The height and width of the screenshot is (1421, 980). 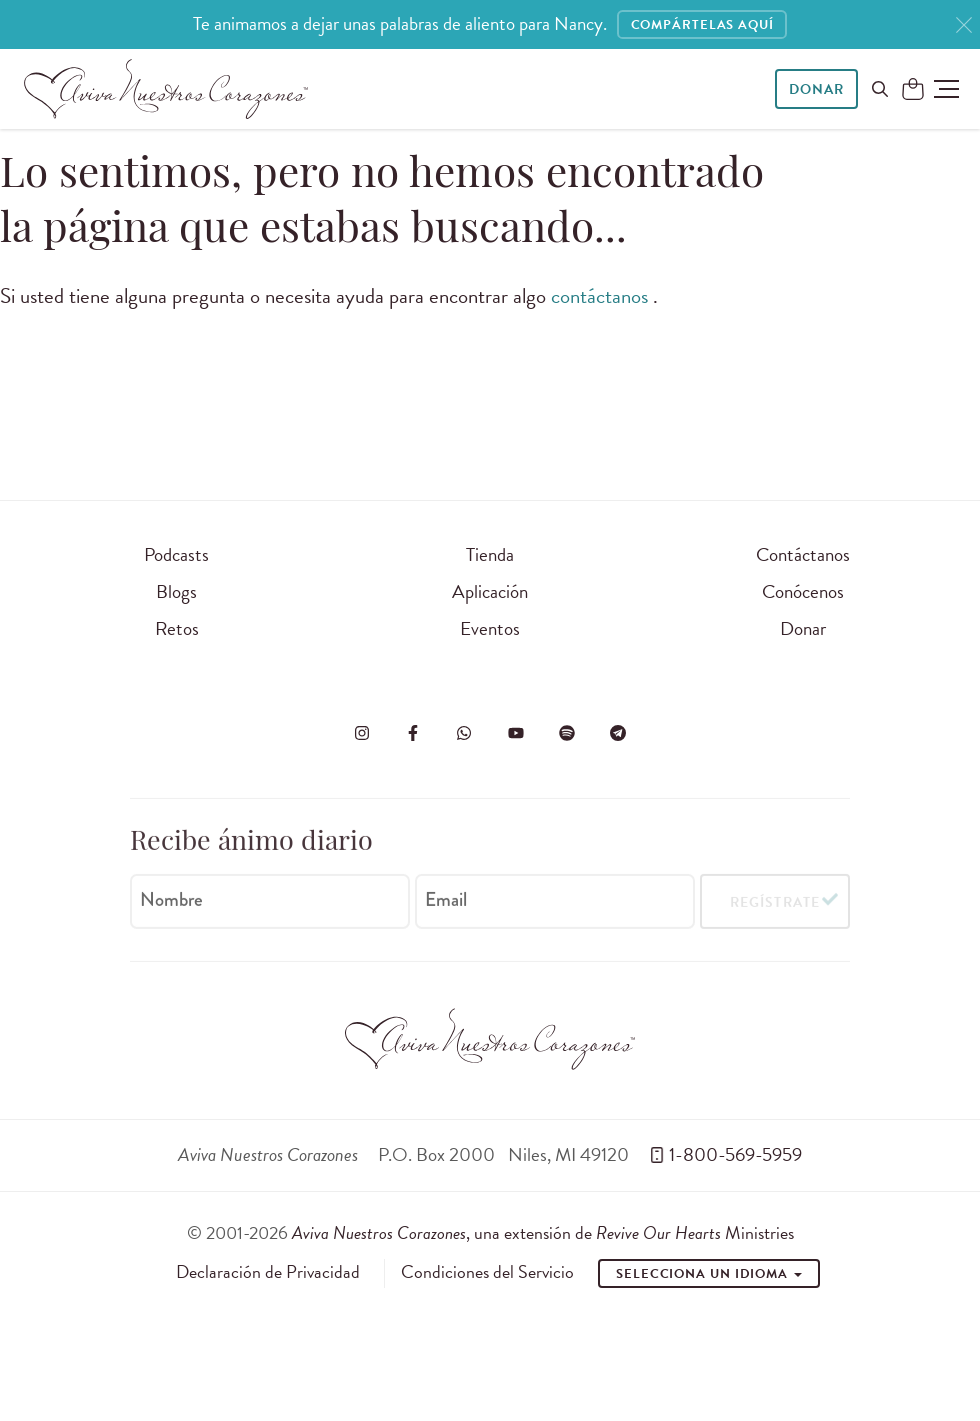 I want to click on [button], so click(x=946, y=89).